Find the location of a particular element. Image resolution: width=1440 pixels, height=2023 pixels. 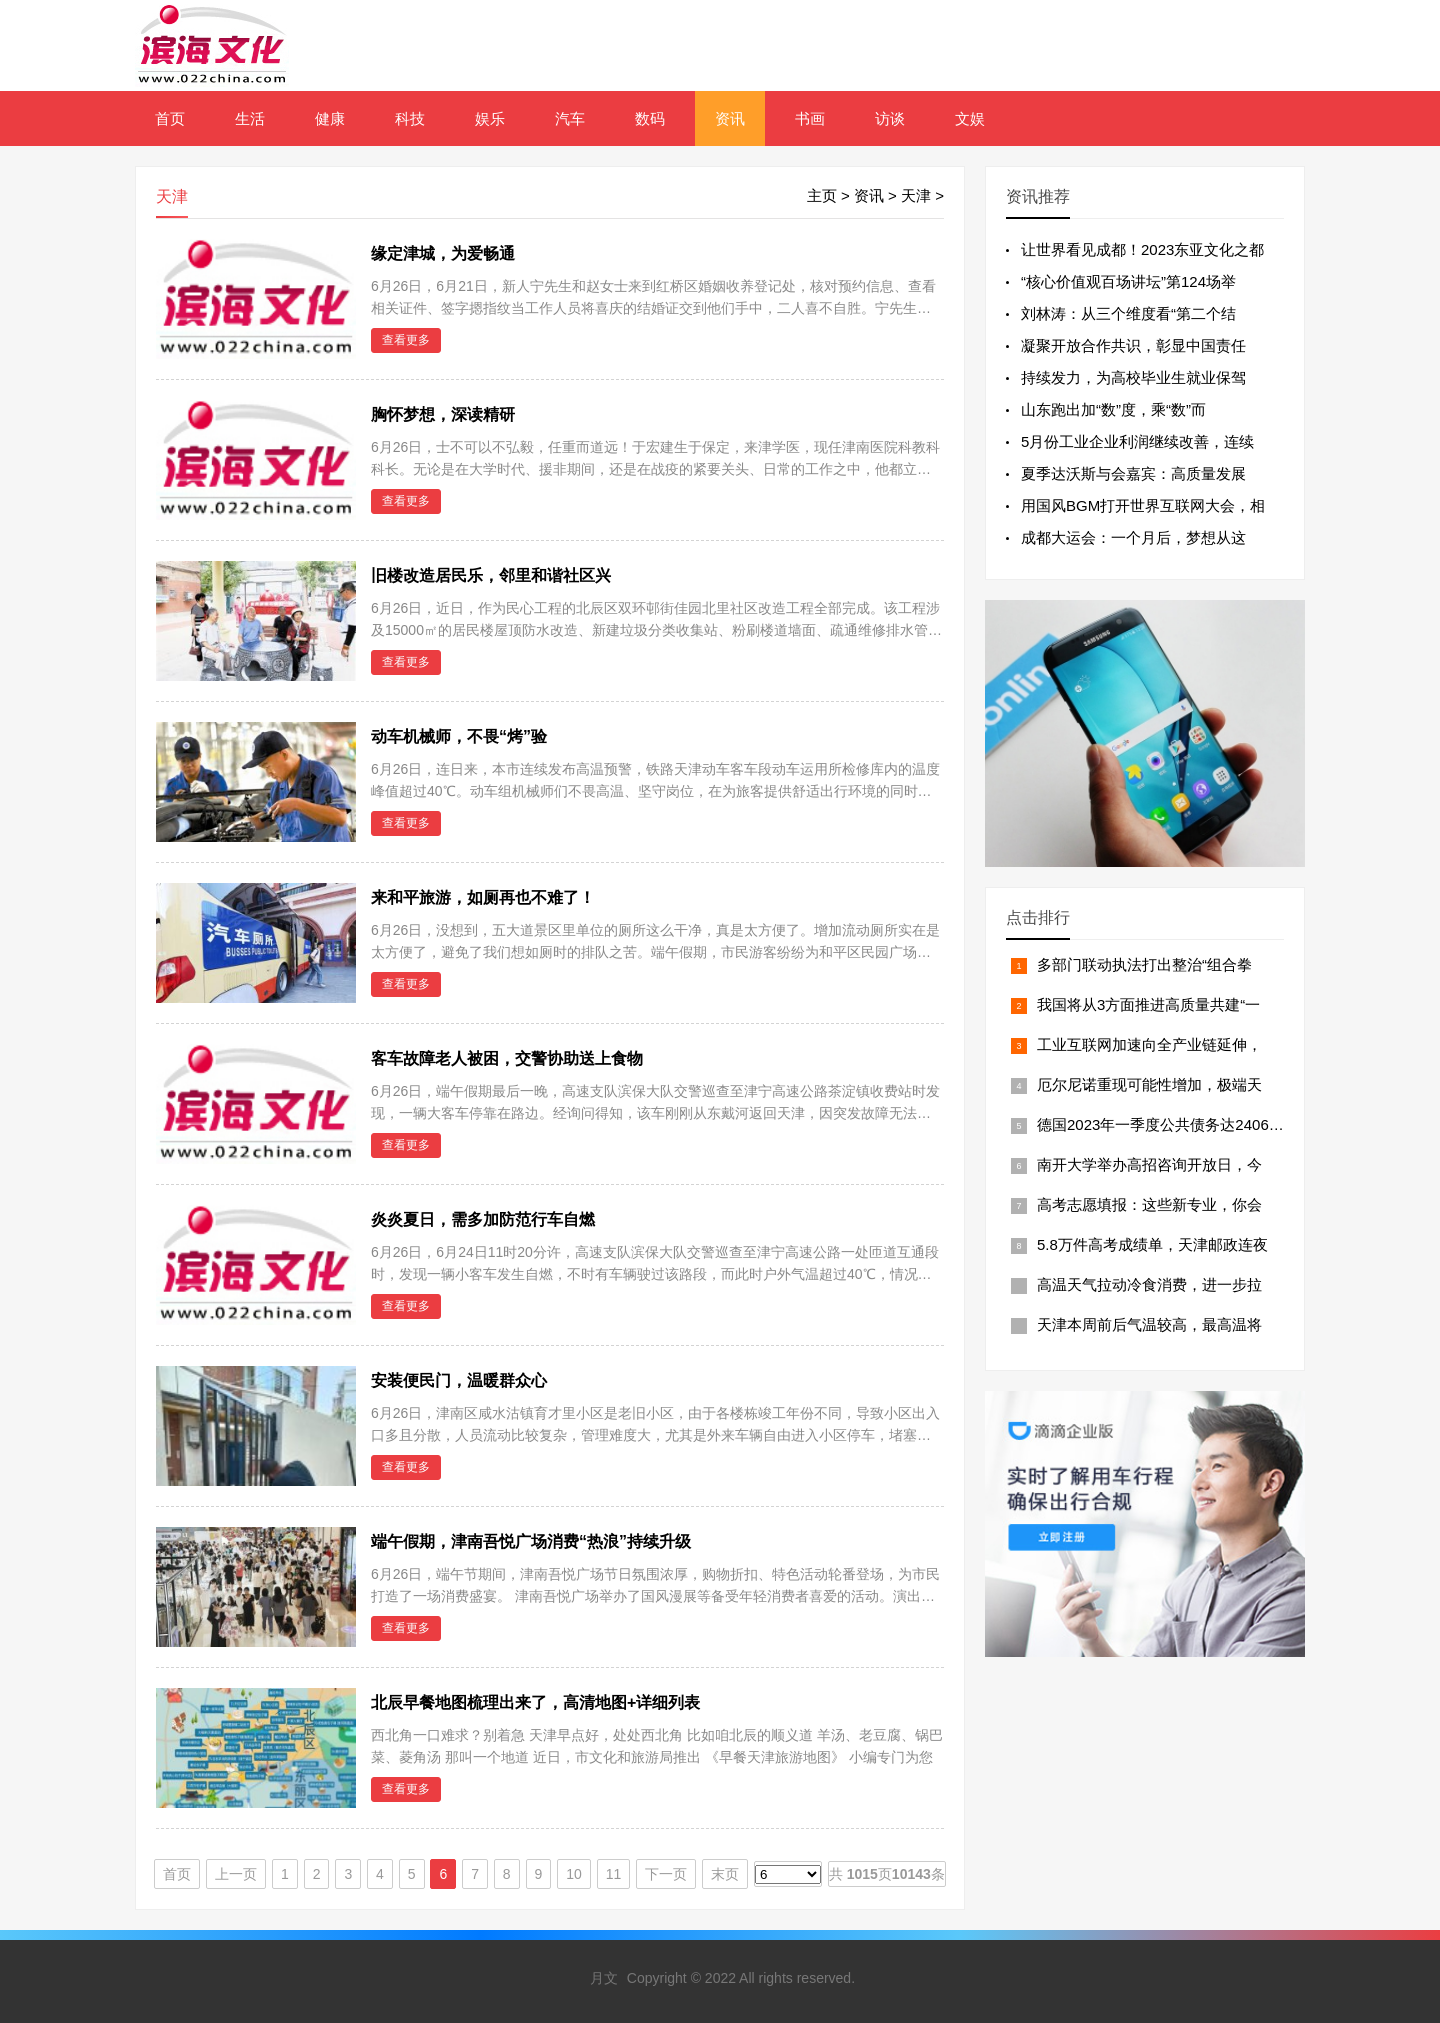

首页 is located at coordinates (170, 118).